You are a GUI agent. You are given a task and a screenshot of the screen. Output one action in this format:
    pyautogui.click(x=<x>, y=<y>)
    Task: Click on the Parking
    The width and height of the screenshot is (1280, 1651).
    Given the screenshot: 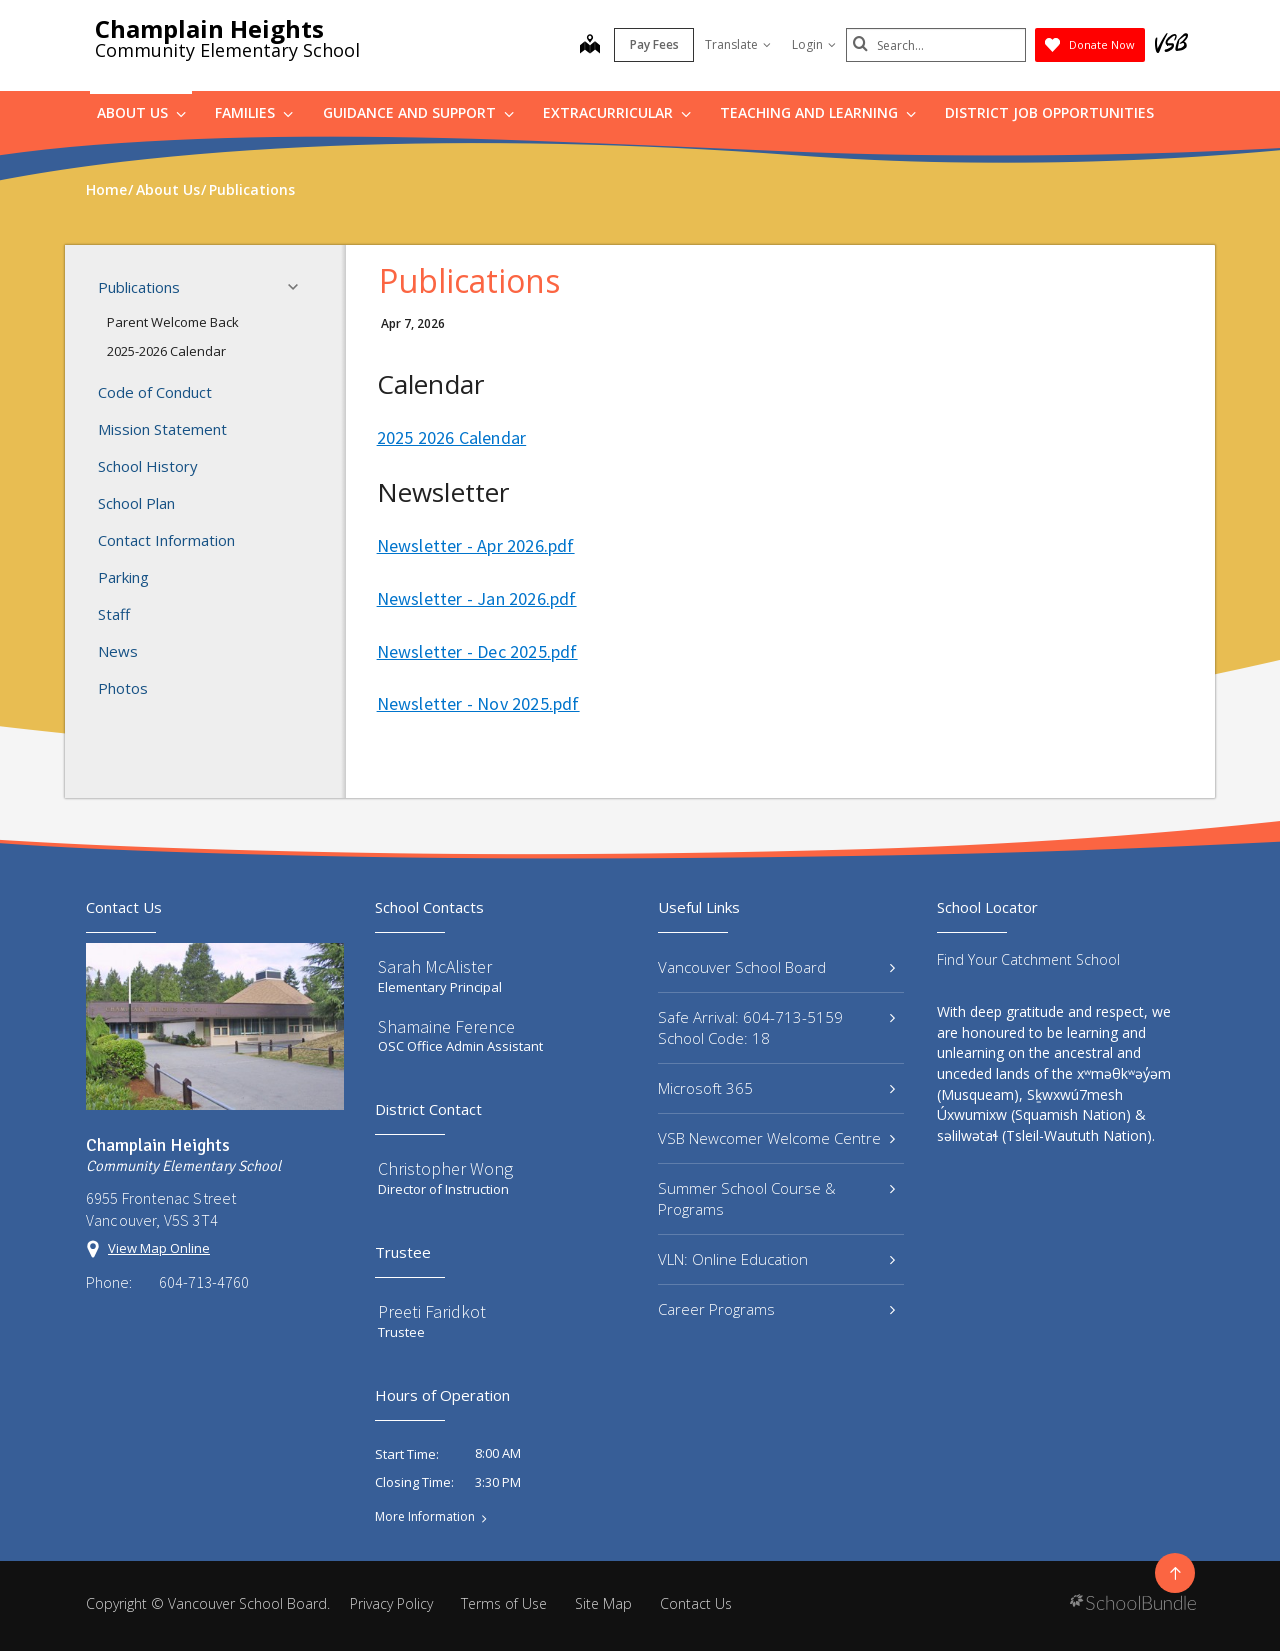 What is the action you would take?
    pyautogui.click(x=123, y=577)
    